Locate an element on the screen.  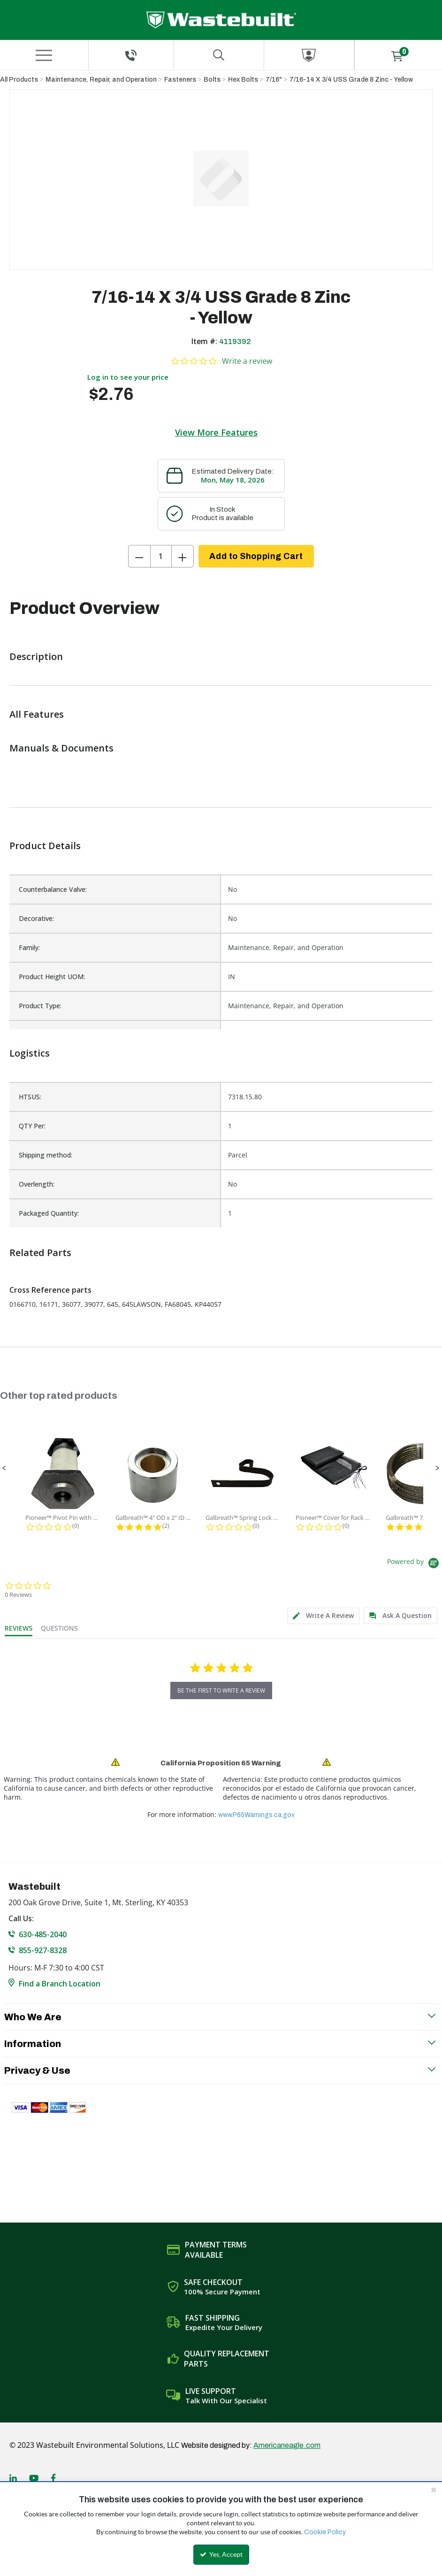
Product Height UOM: is located at coordinates (52, 976).